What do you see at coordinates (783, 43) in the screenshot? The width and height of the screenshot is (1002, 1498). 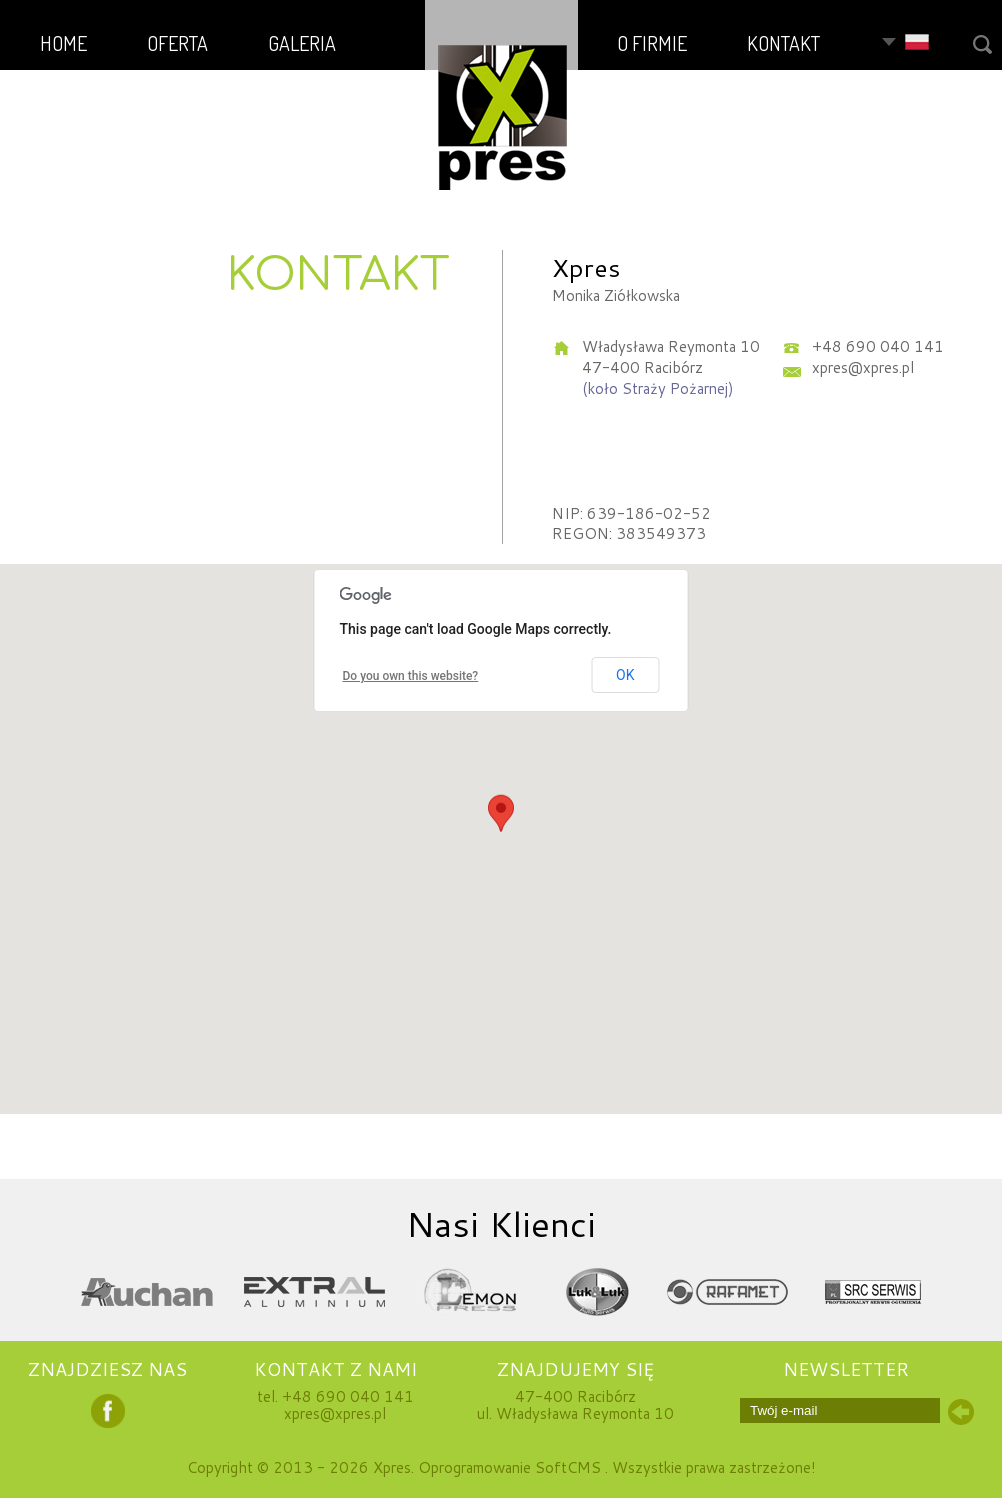 I see `KONTAKT` at bounding box center [783, 43].